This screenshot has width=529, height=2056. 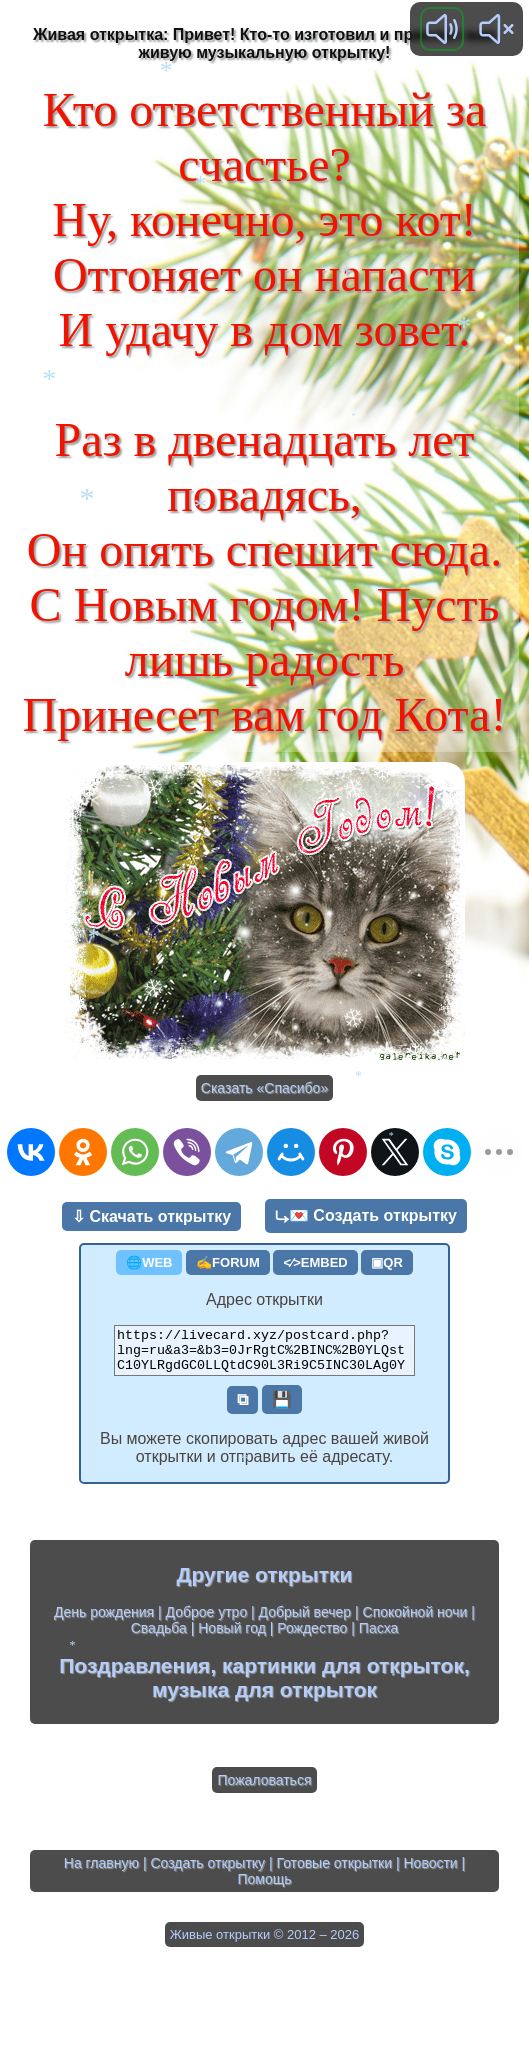 I want to click on Пожаловаться, so click(x=264, y=1789).